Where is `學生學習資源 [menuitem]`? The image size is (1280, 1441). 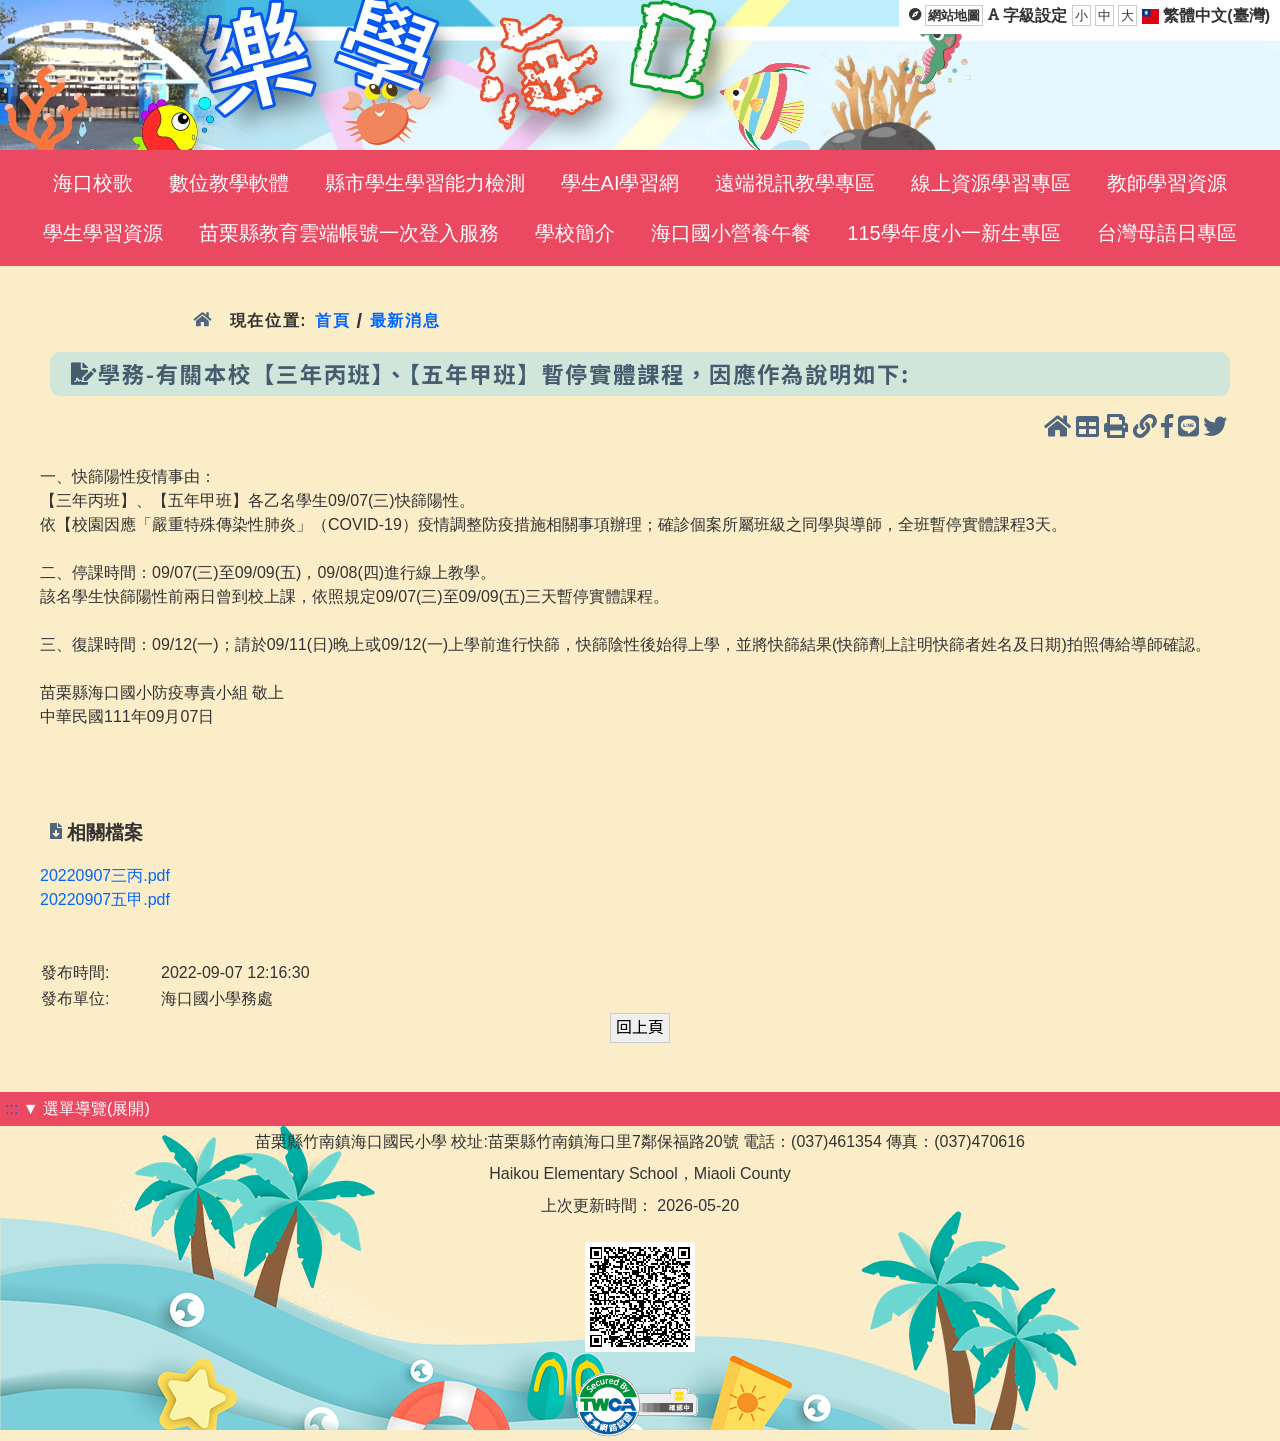 學生學習資源 [menuitem] is located at coordinates (103, 233).